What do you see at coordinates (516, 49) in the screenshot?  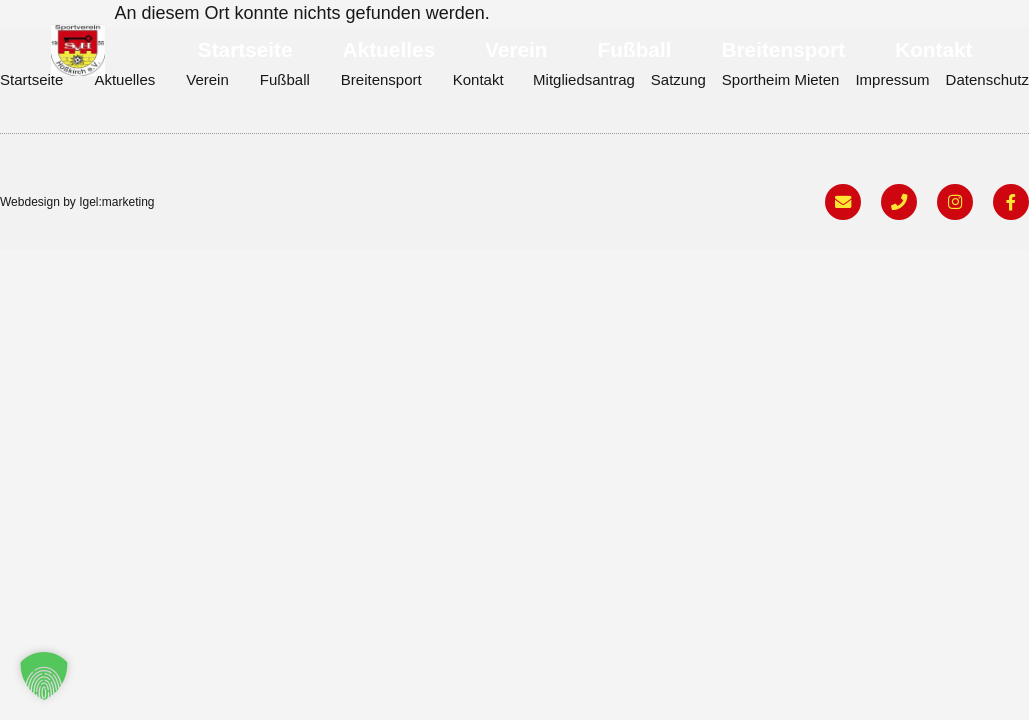 I see `Verein` at bounding box center [516, 49].